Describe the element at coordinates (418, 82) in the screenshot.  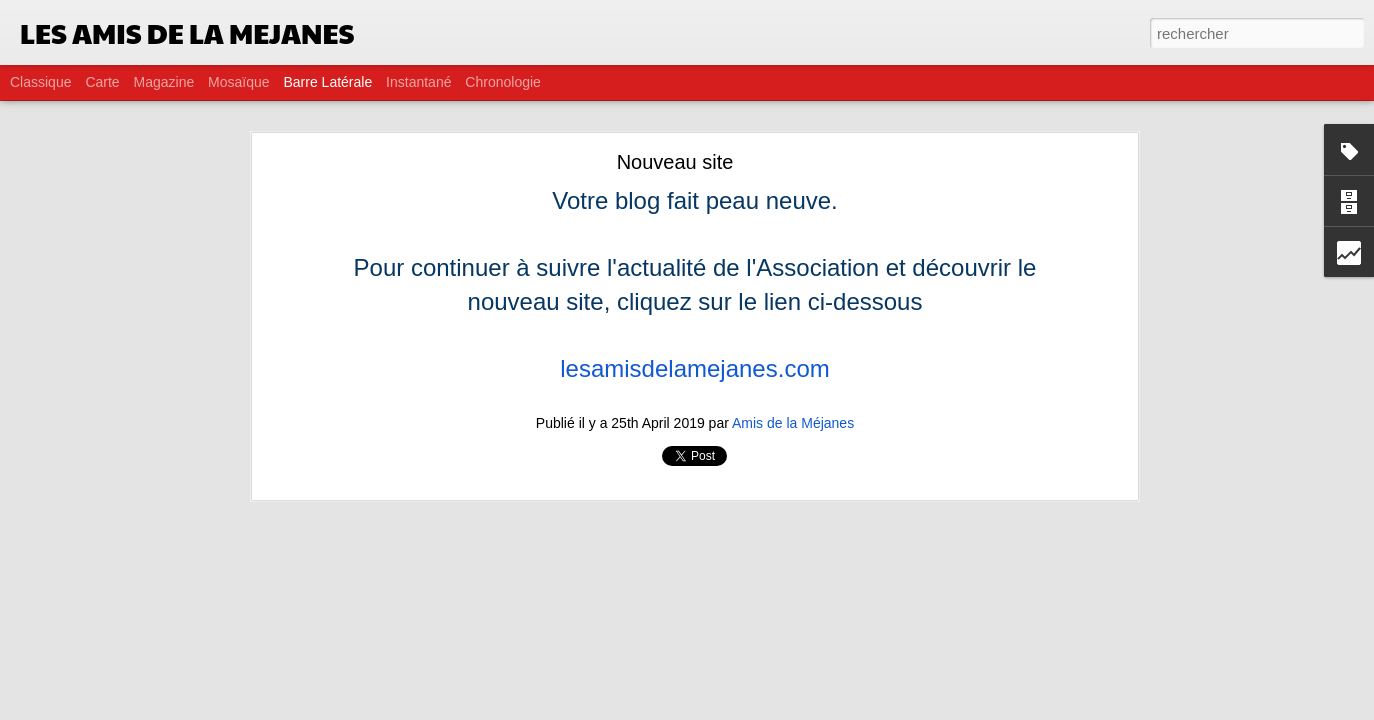
I see `Instantané` at that location.